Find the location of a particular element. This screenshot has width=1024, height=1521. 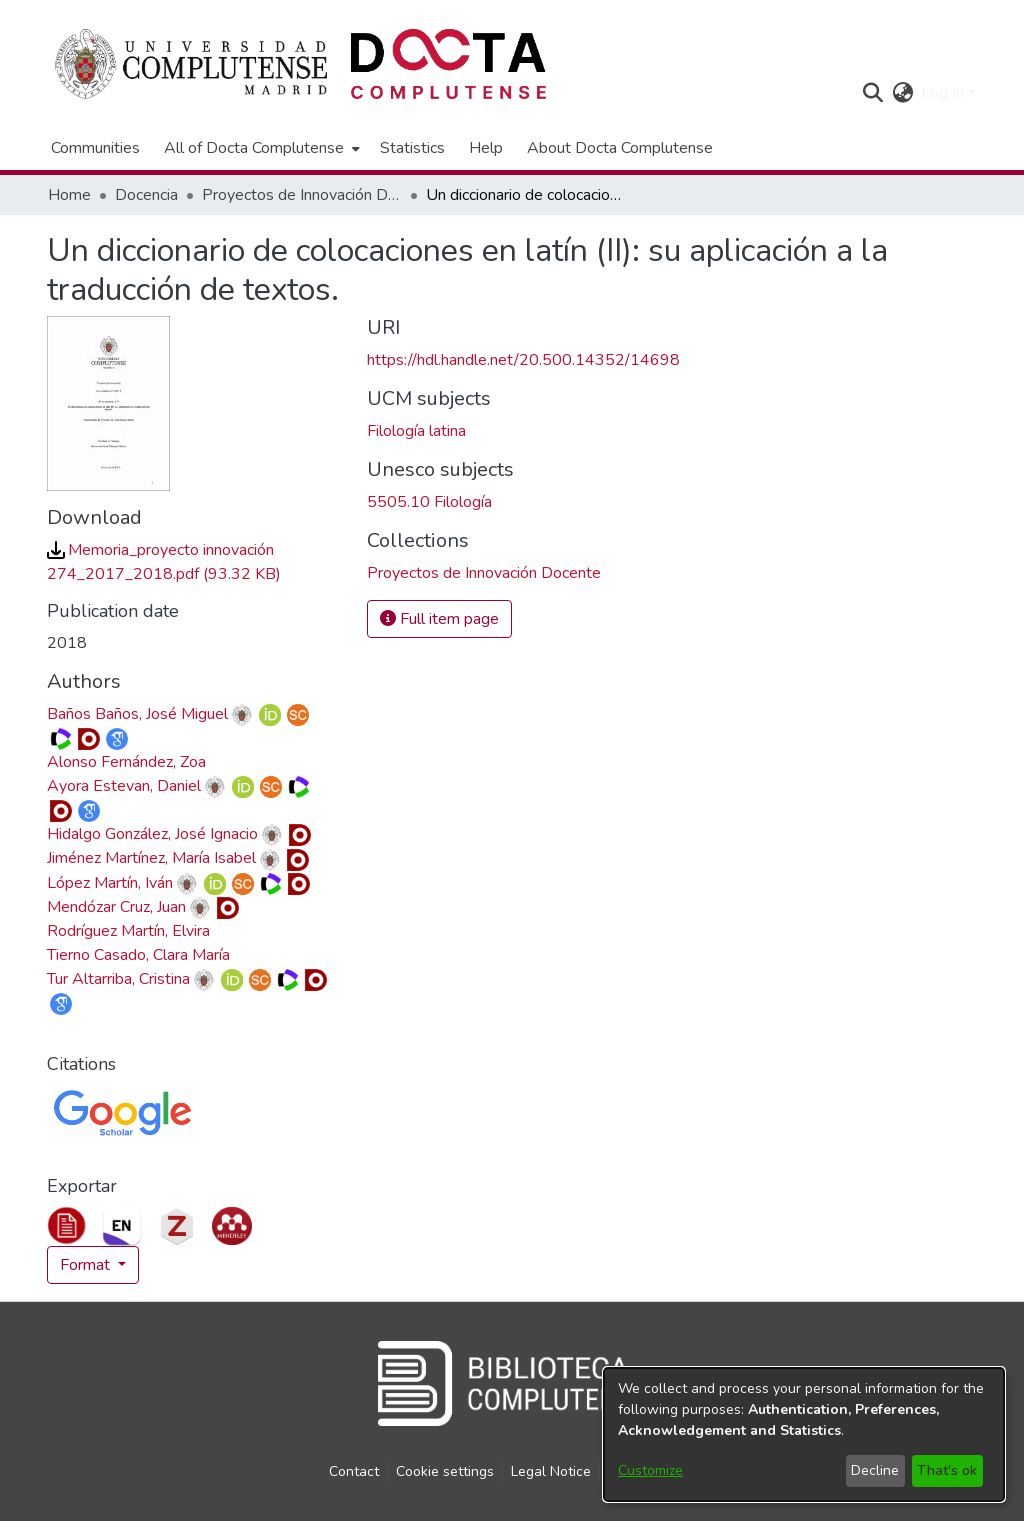

[link] is located at coordinates (484, 573).